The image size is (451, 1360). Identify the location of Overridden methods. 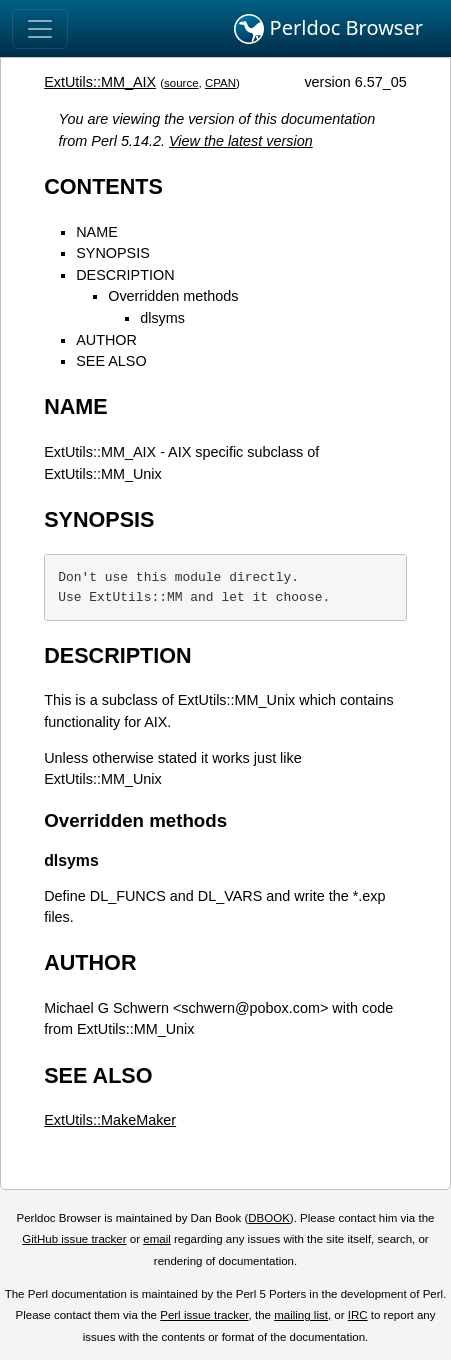
(173, 296).